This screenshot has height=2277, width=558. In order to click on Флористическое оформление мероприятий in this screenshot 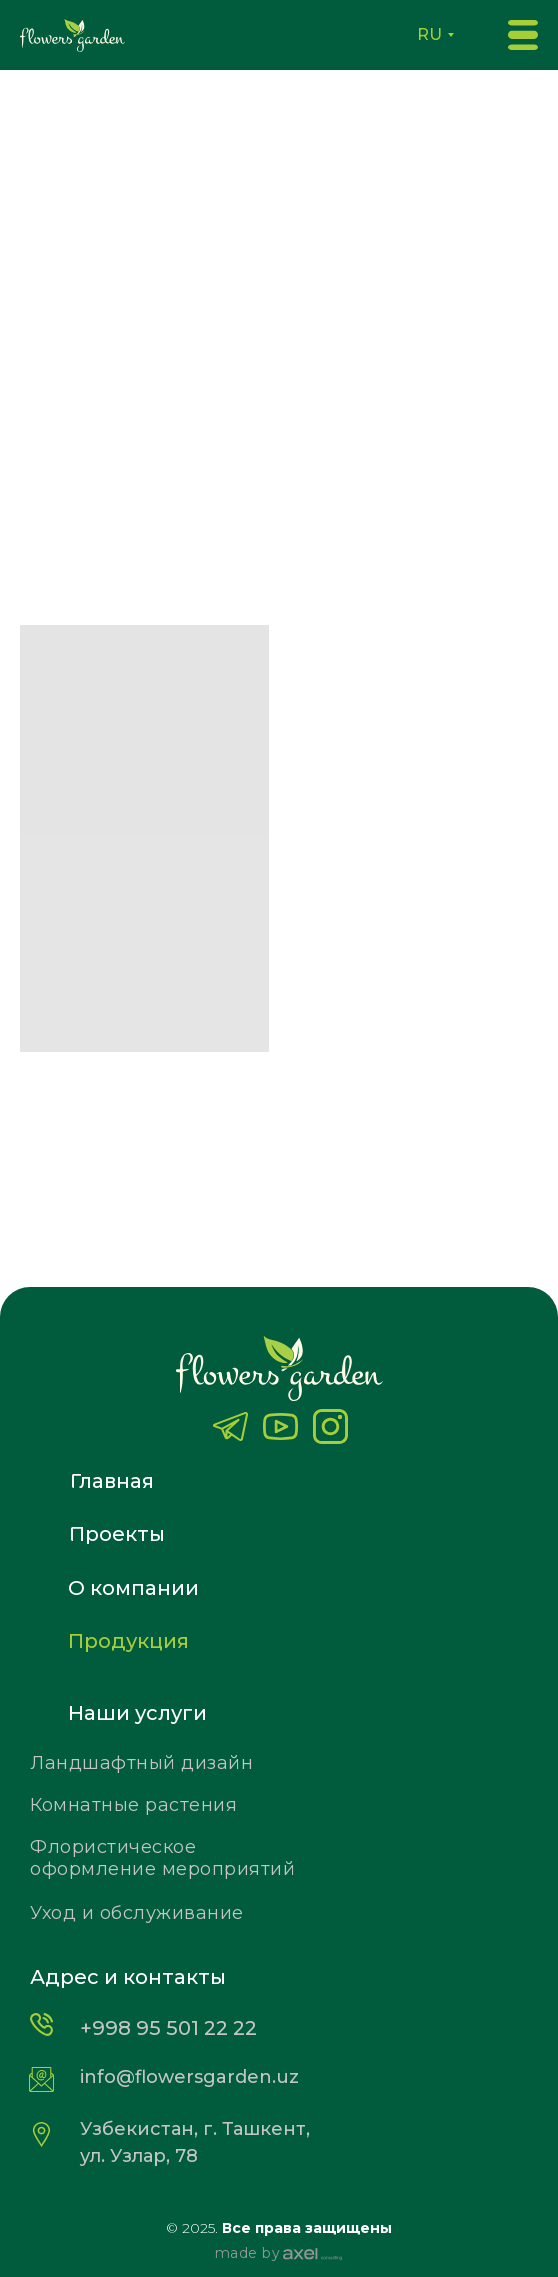, I will do `click(162, 1858)`.